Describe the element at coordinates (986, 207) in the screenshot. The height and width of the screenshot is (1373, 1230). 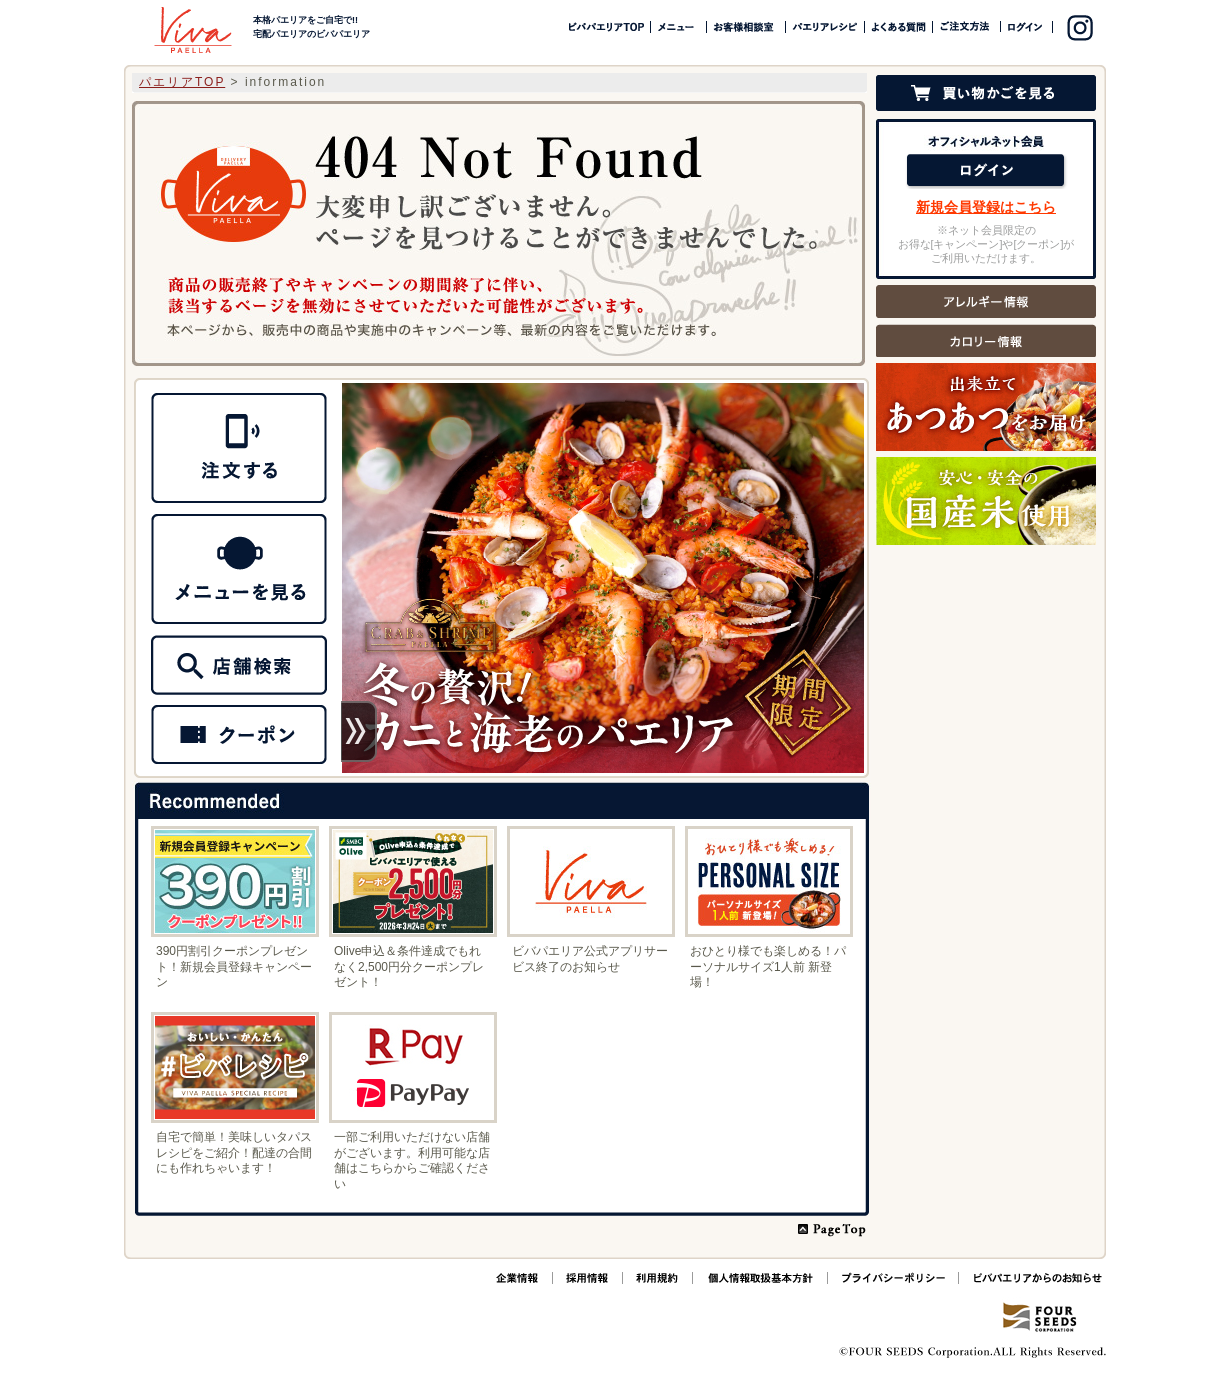
I see `新規会員登録はこちら` at that location.